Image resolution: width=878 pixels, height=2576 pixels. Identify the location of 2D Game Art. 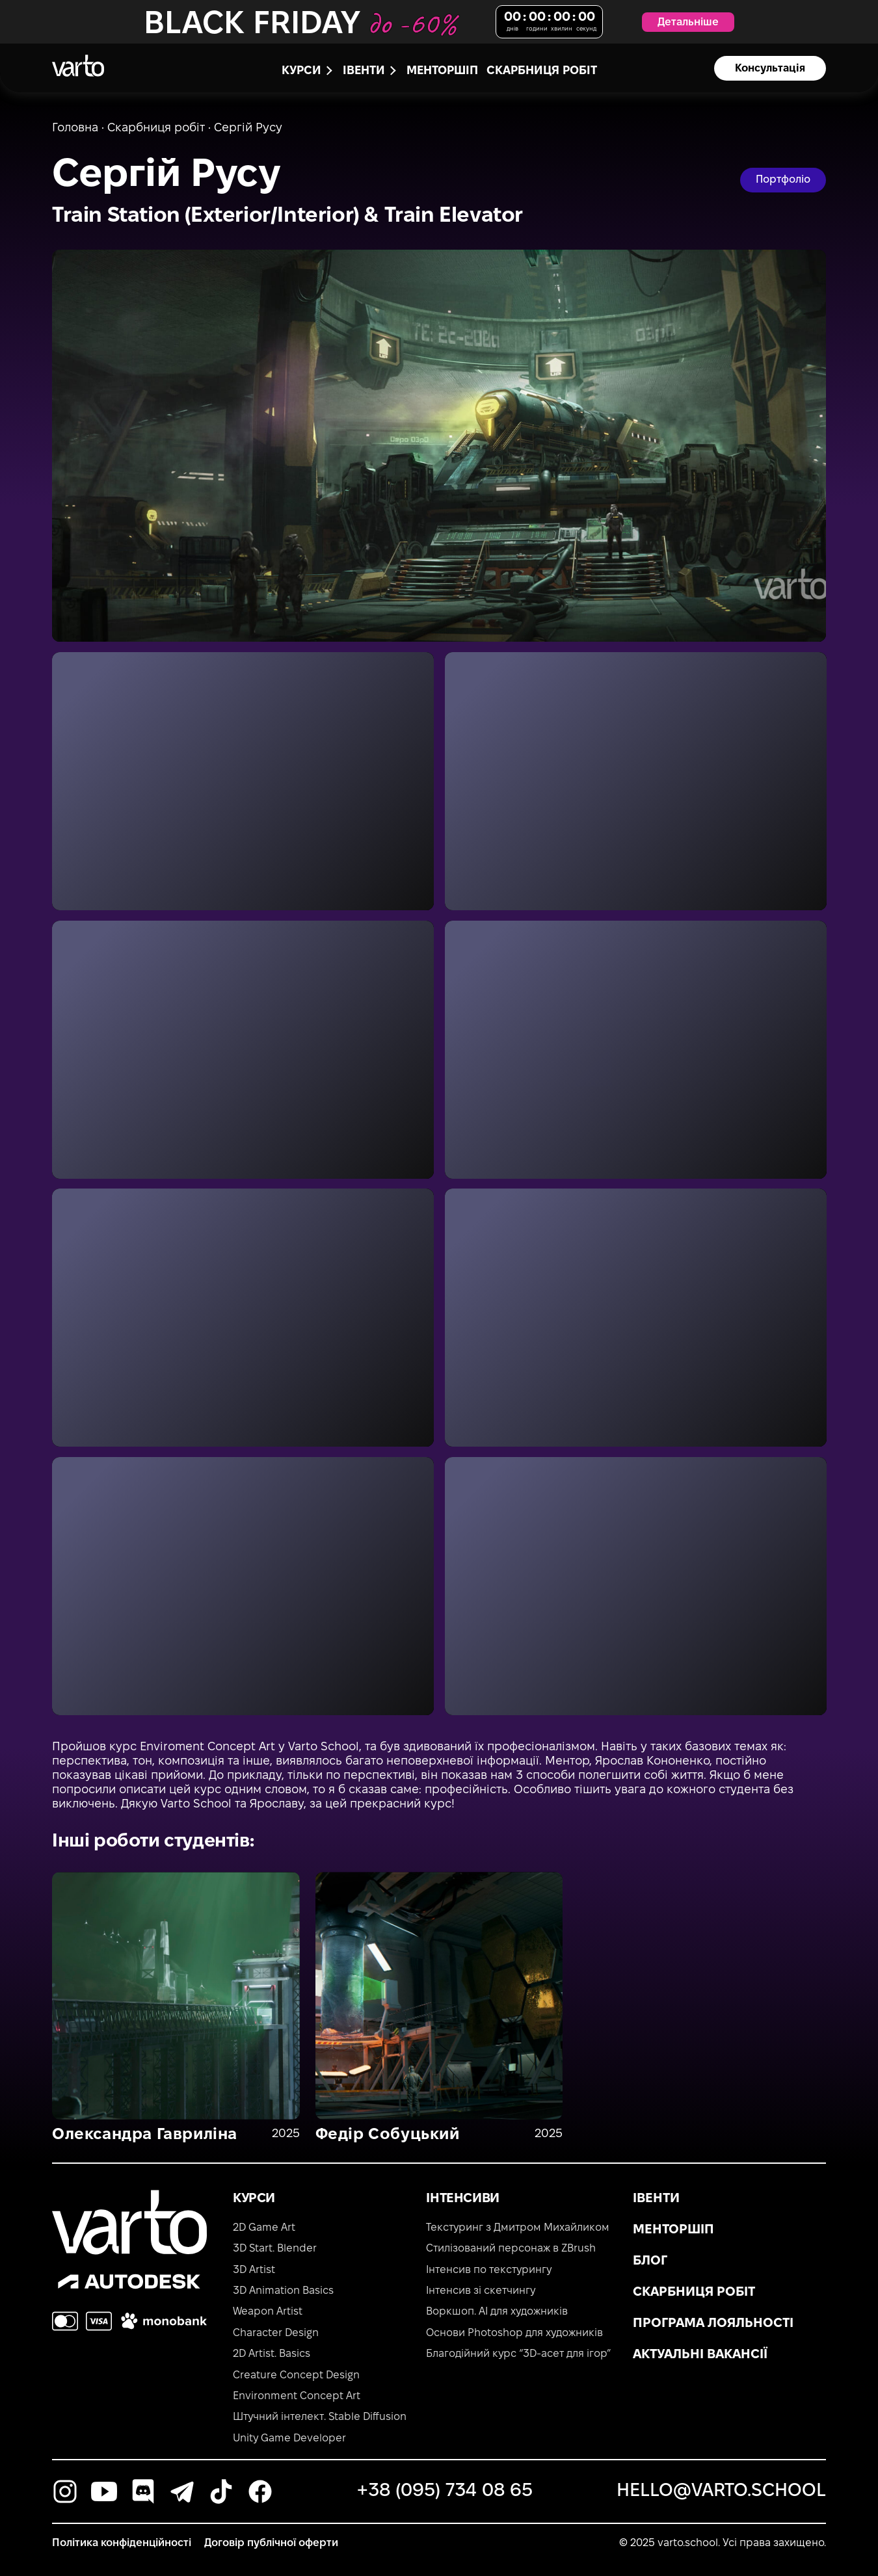
(264, 2228).